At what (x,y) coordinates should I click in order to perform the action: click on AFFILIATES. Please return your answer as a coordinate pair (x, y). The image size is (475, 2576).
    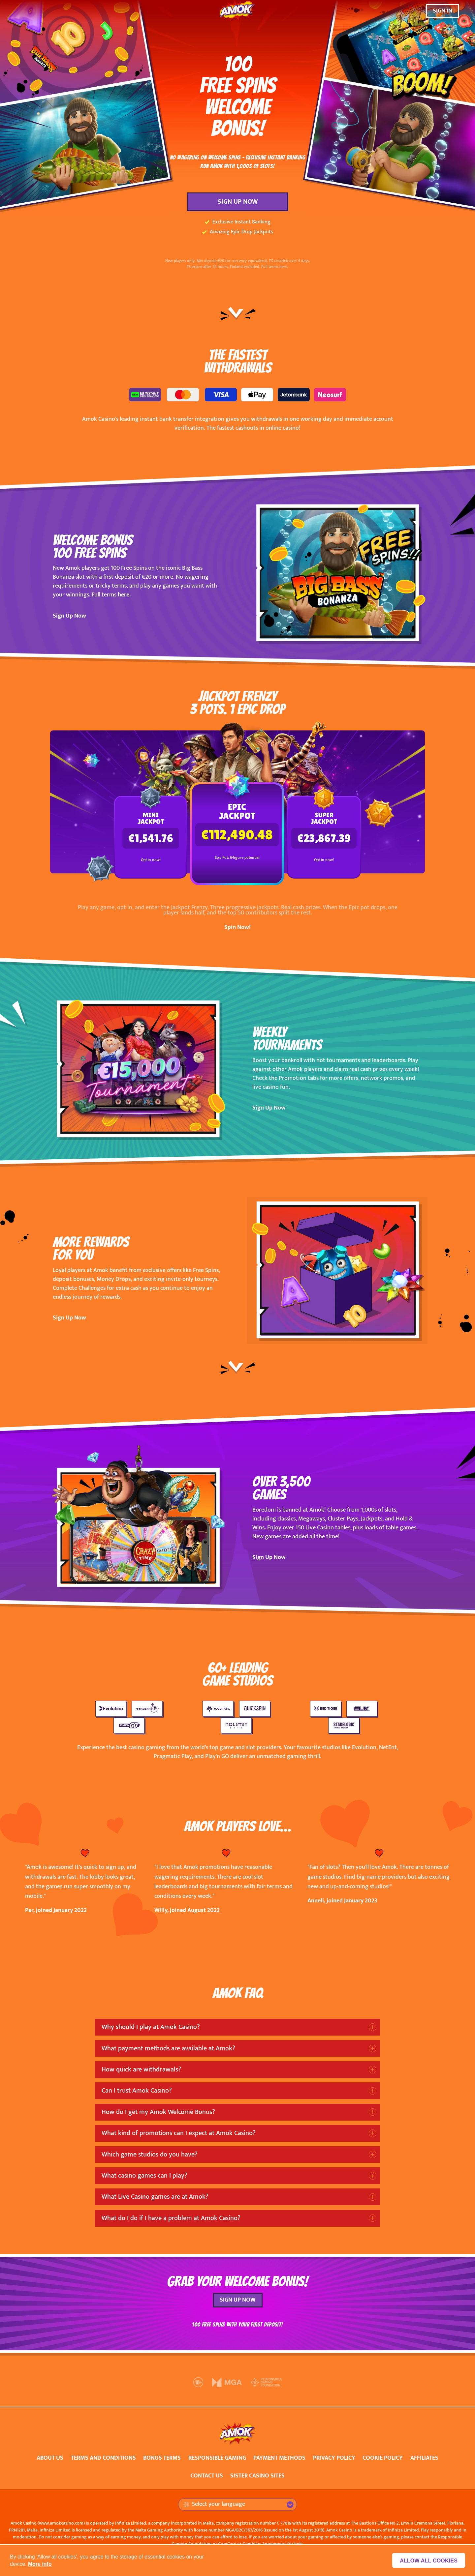
    Looking at the image, I should click on (424, 2458).